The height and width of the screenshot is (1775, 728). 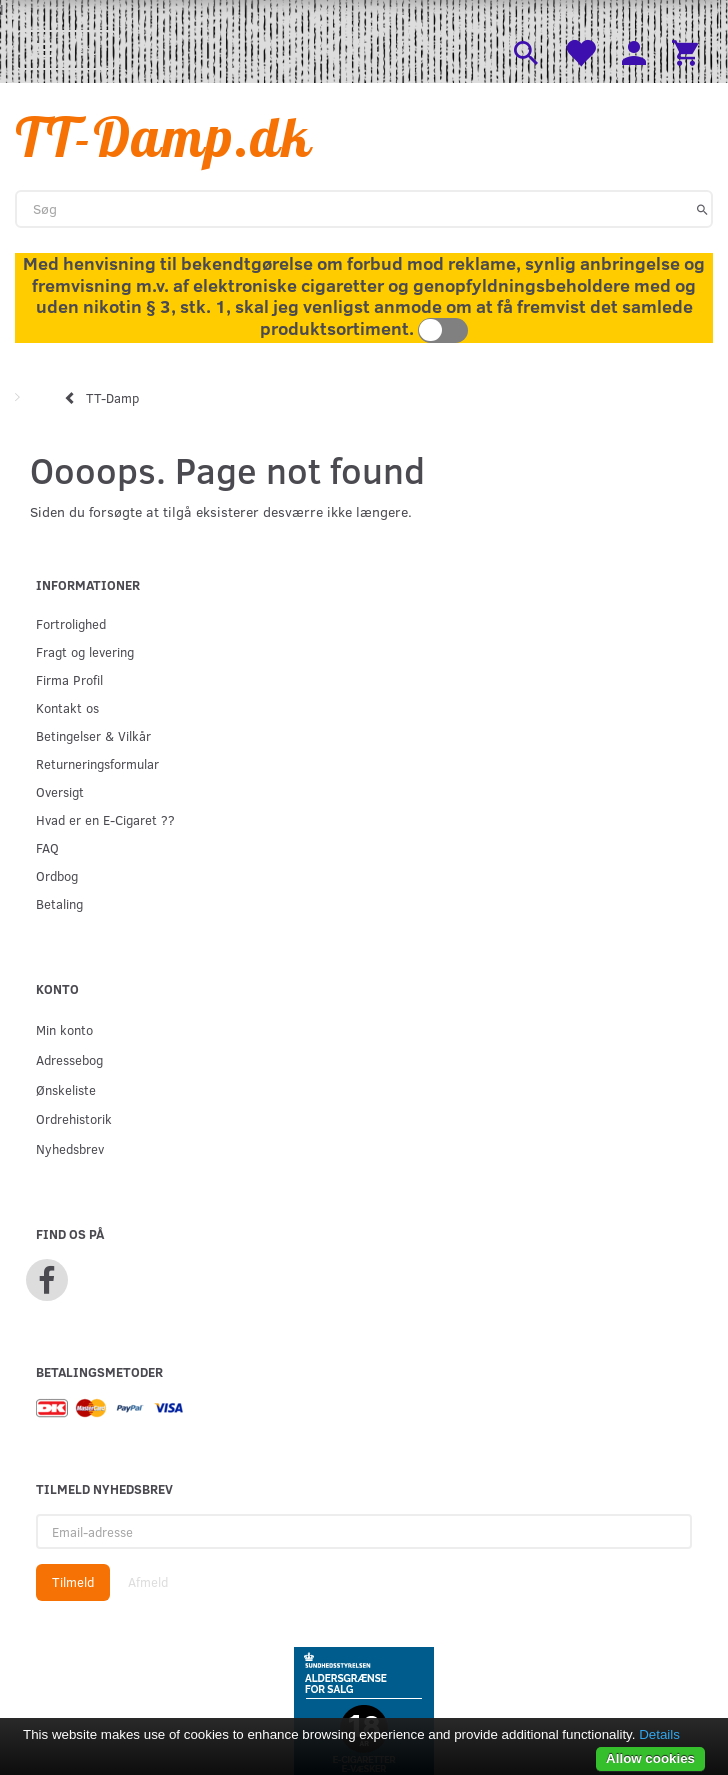 I want to click on FAQ, so click(x=47, y=847).